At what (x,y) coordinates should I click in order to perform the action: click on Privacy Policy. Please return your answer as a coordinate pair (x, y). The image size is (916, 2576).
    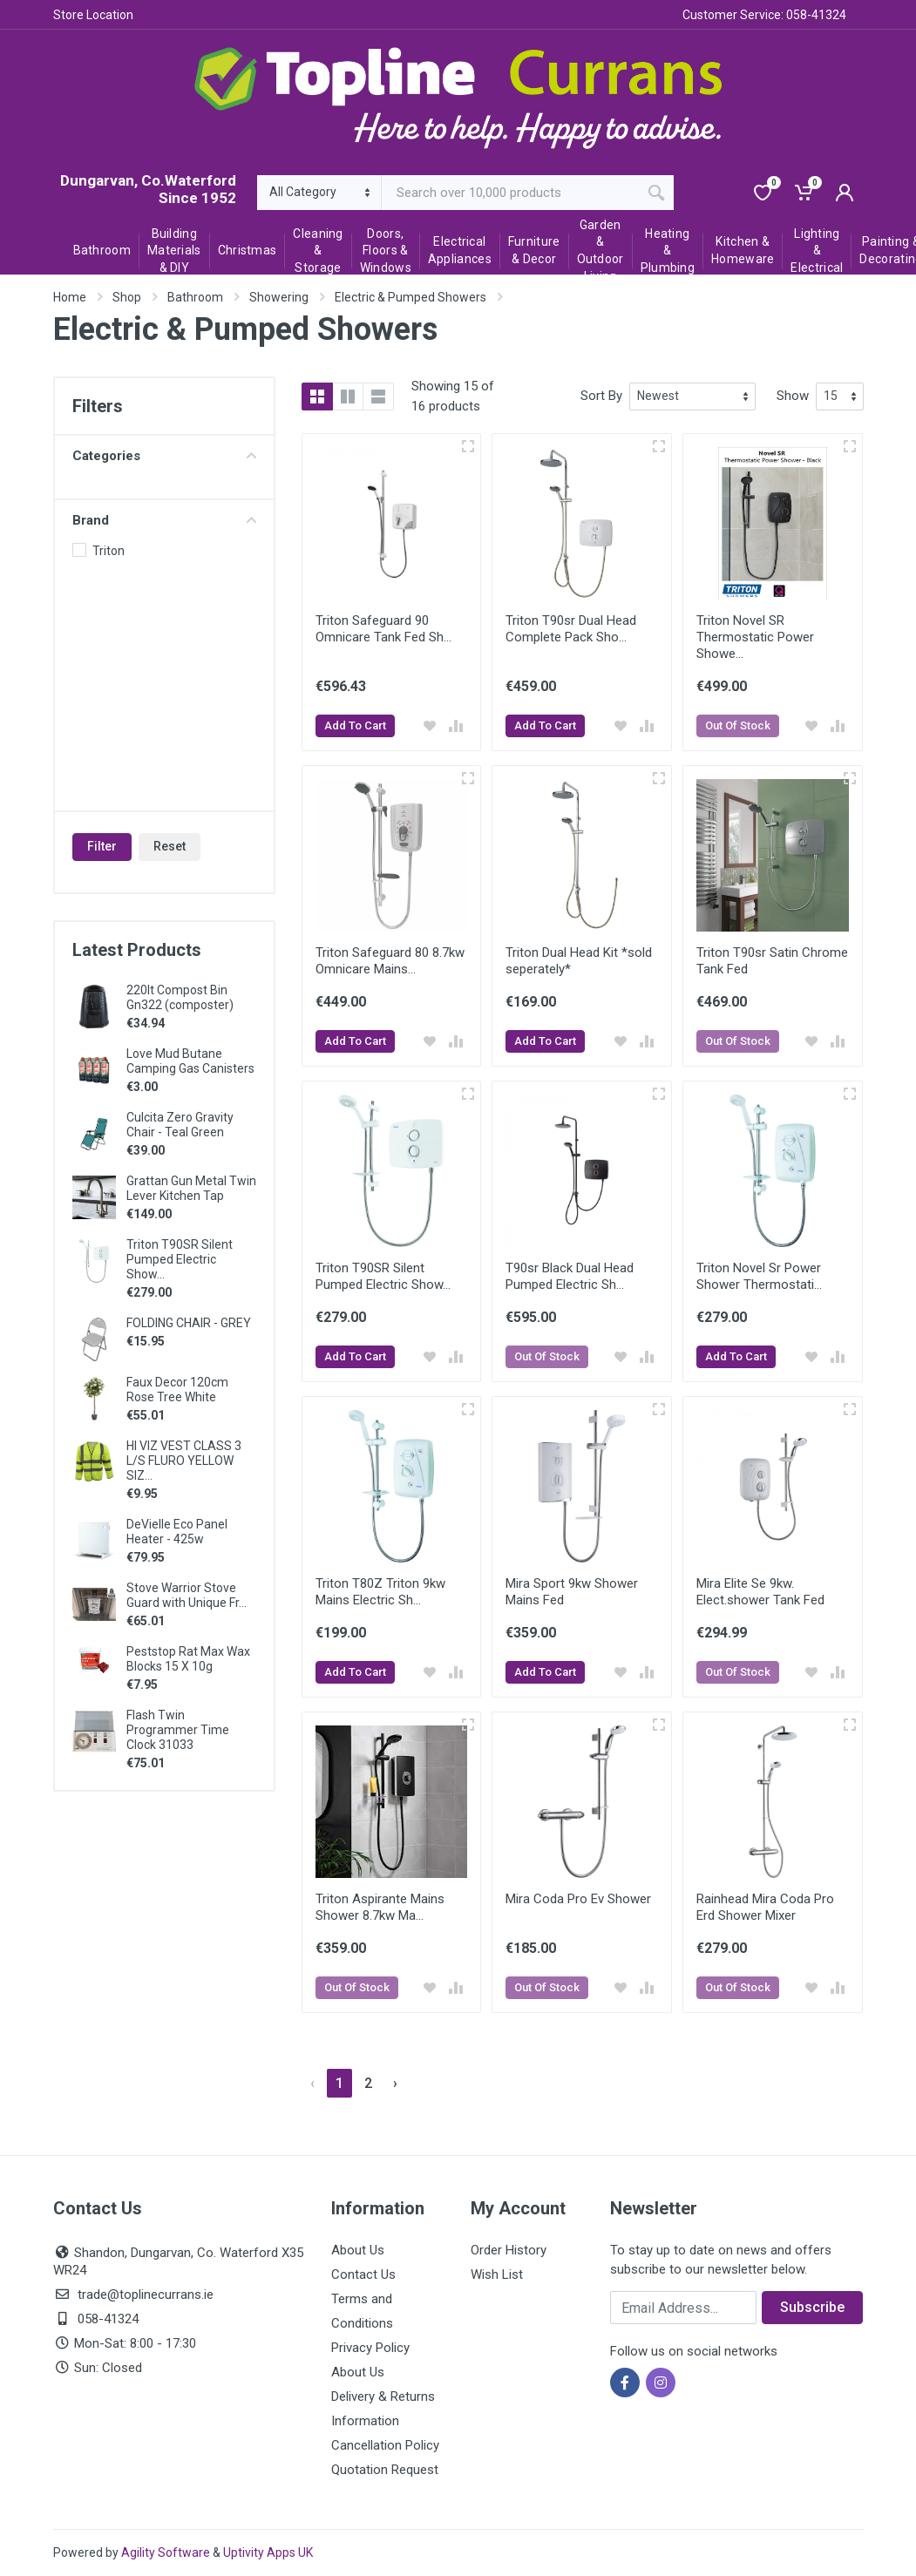
    Looking at the image, I should click on (370, 2348).